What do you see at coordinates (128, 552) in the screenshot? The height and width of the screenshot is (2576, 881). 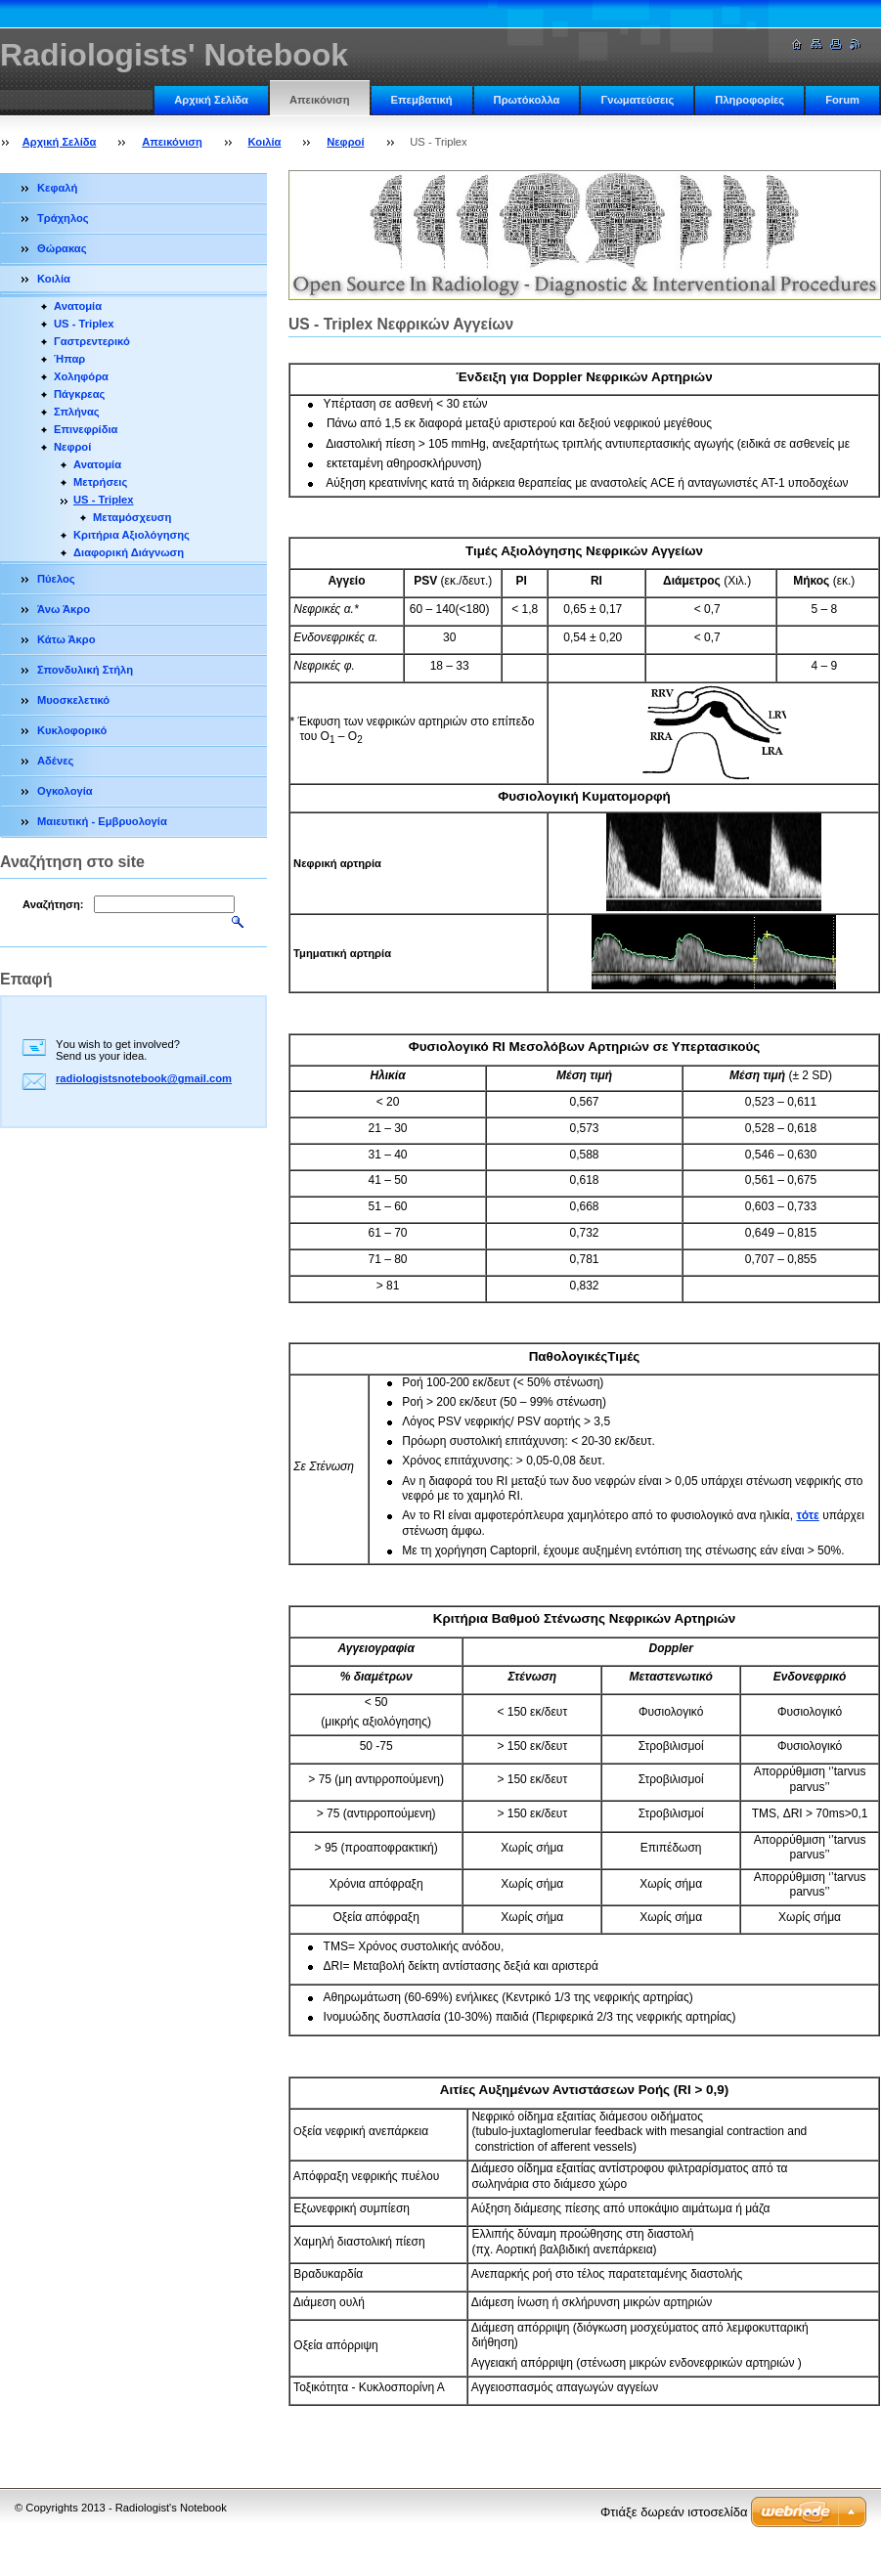 I see `Διαφορική Διάγνωση` at bounding box center [128, 552].